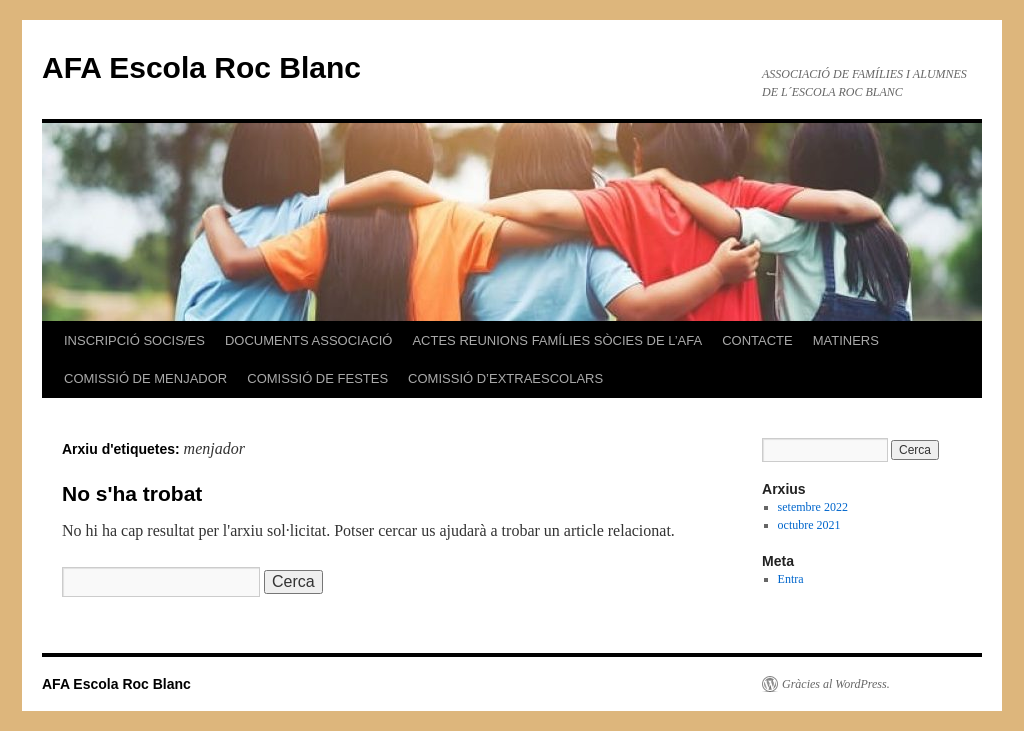 This screenshot has height=731, width=1024. What do you see at coordinates (309, 340) in the screenshot?
I see `DOCUMENTS ASSOCIACIÓ` at bounding box center [309, 340].